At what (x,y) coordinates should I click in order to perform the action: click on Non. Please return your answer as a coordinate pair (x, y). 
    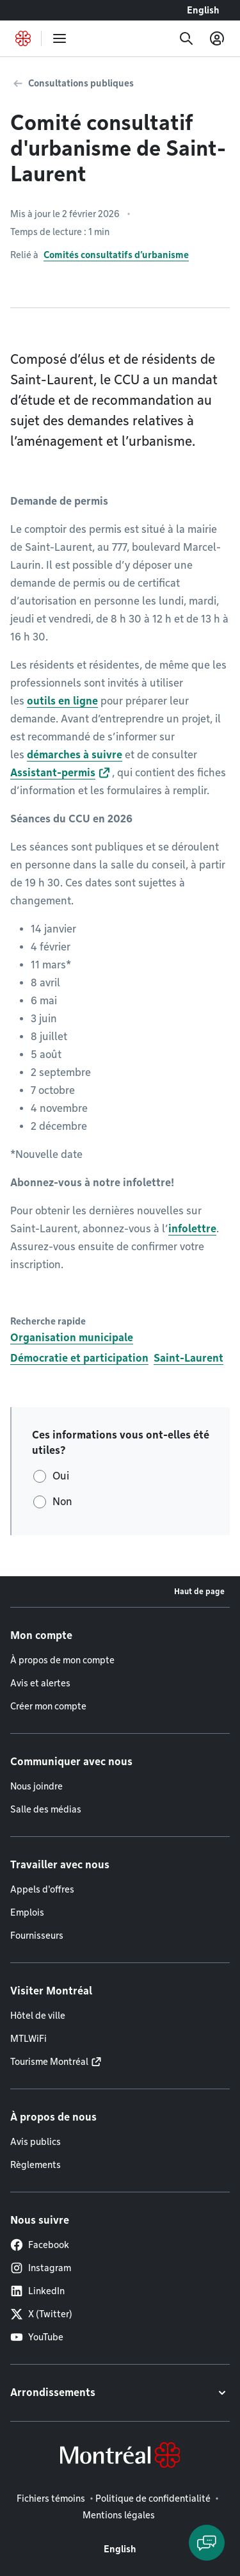
    Looking at the image, I should click on (62, 1502).